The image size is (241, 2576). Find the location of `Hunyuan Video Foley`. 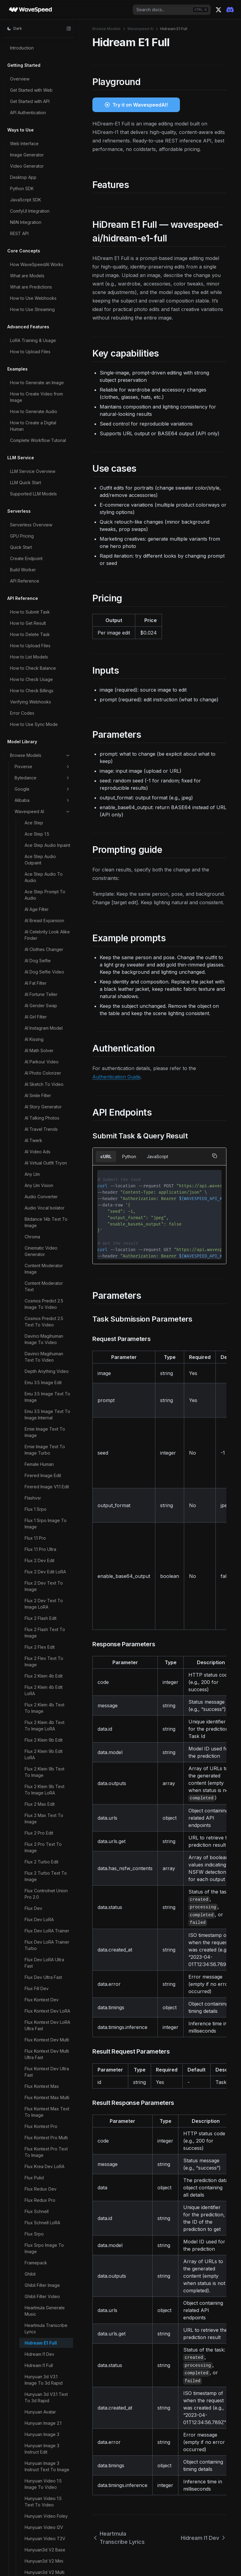

Hunyuan Video Foley is located at coordinates (46, 301).